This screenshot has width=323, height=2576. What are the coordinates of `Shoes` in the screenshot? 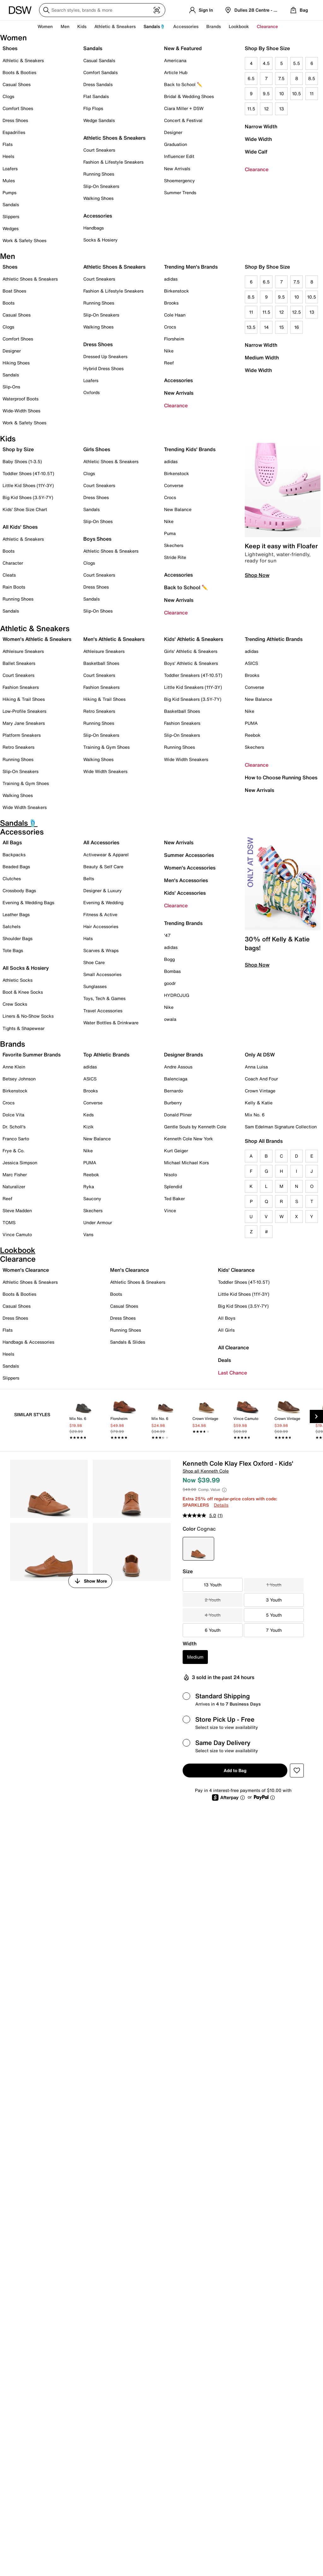 It's located at (10, 48).